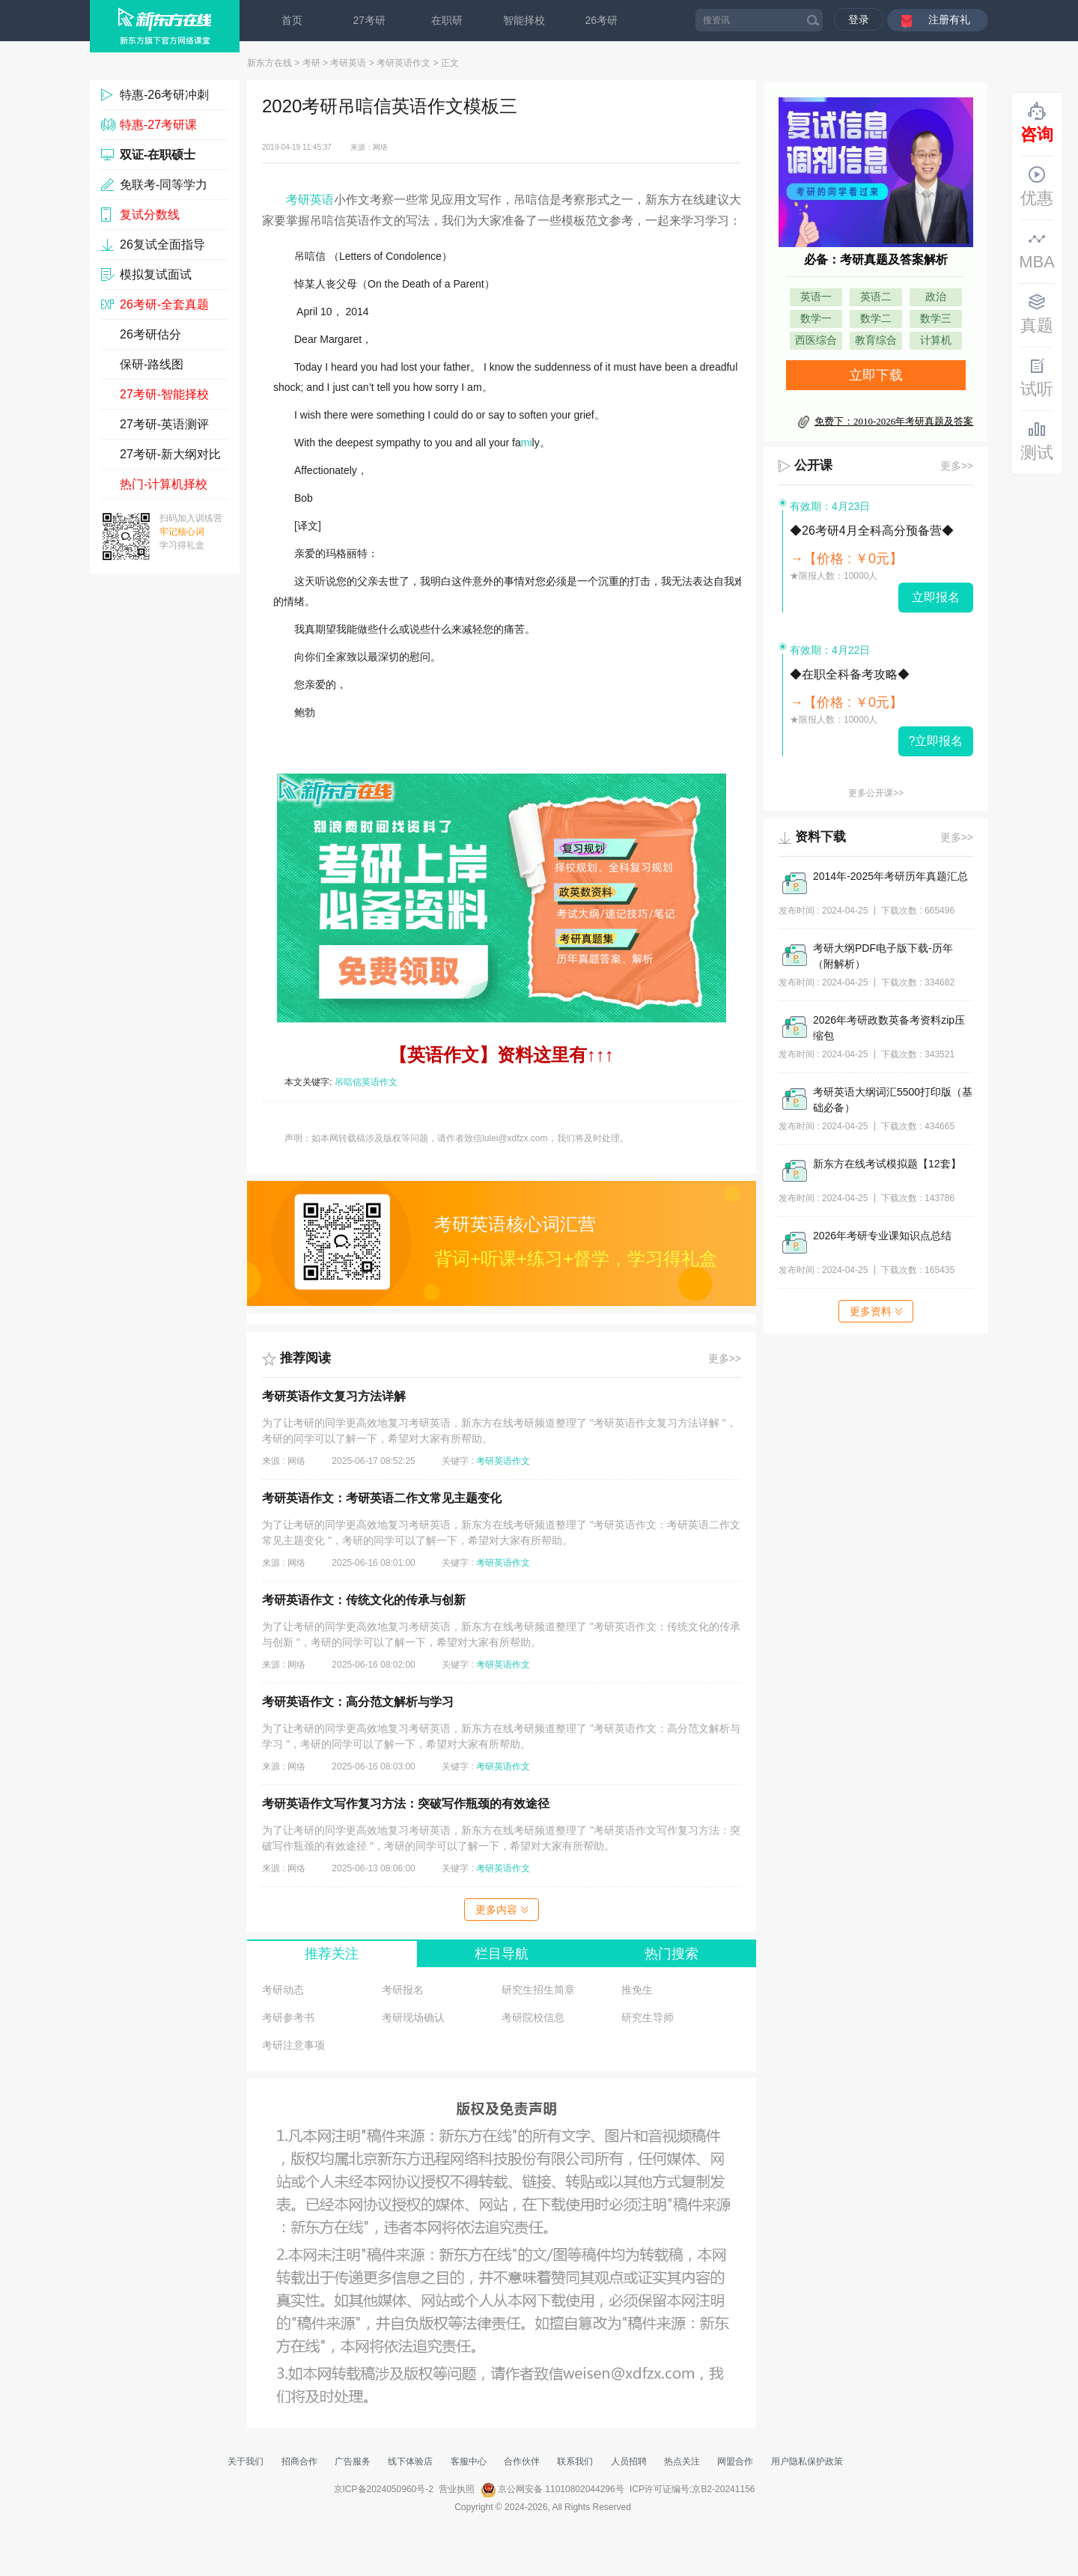 This screenshot has height=2576, width=1078. What do you see at coordinates (358, 1701) in the screenshot?
I see `考研英语作文：高分范文解析与学习` at bounding box center [358, 1701].